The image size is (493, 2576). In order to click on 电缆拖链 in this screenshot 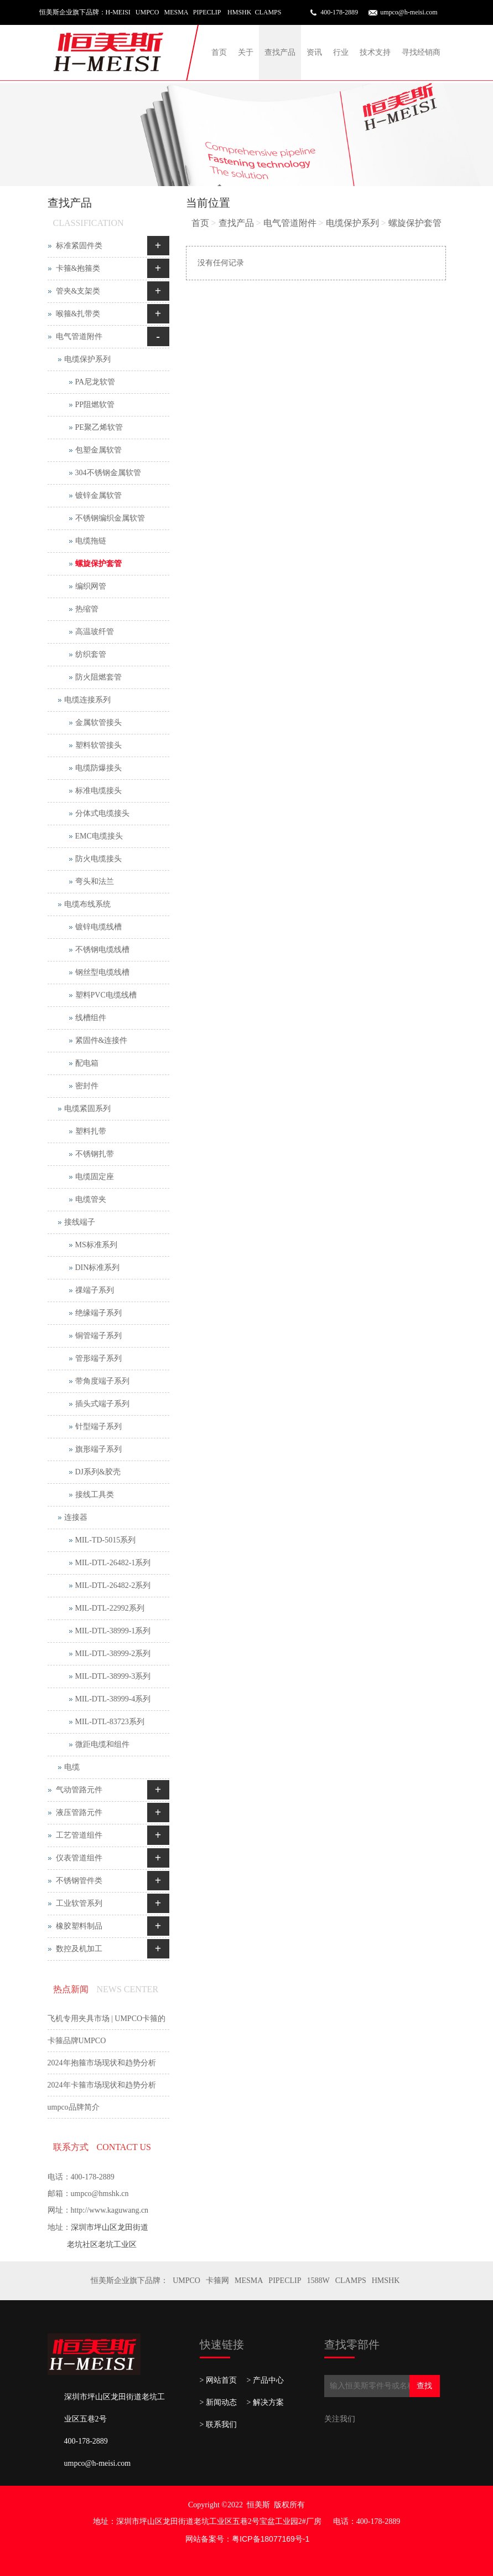, I will do `click(90, 541)`.